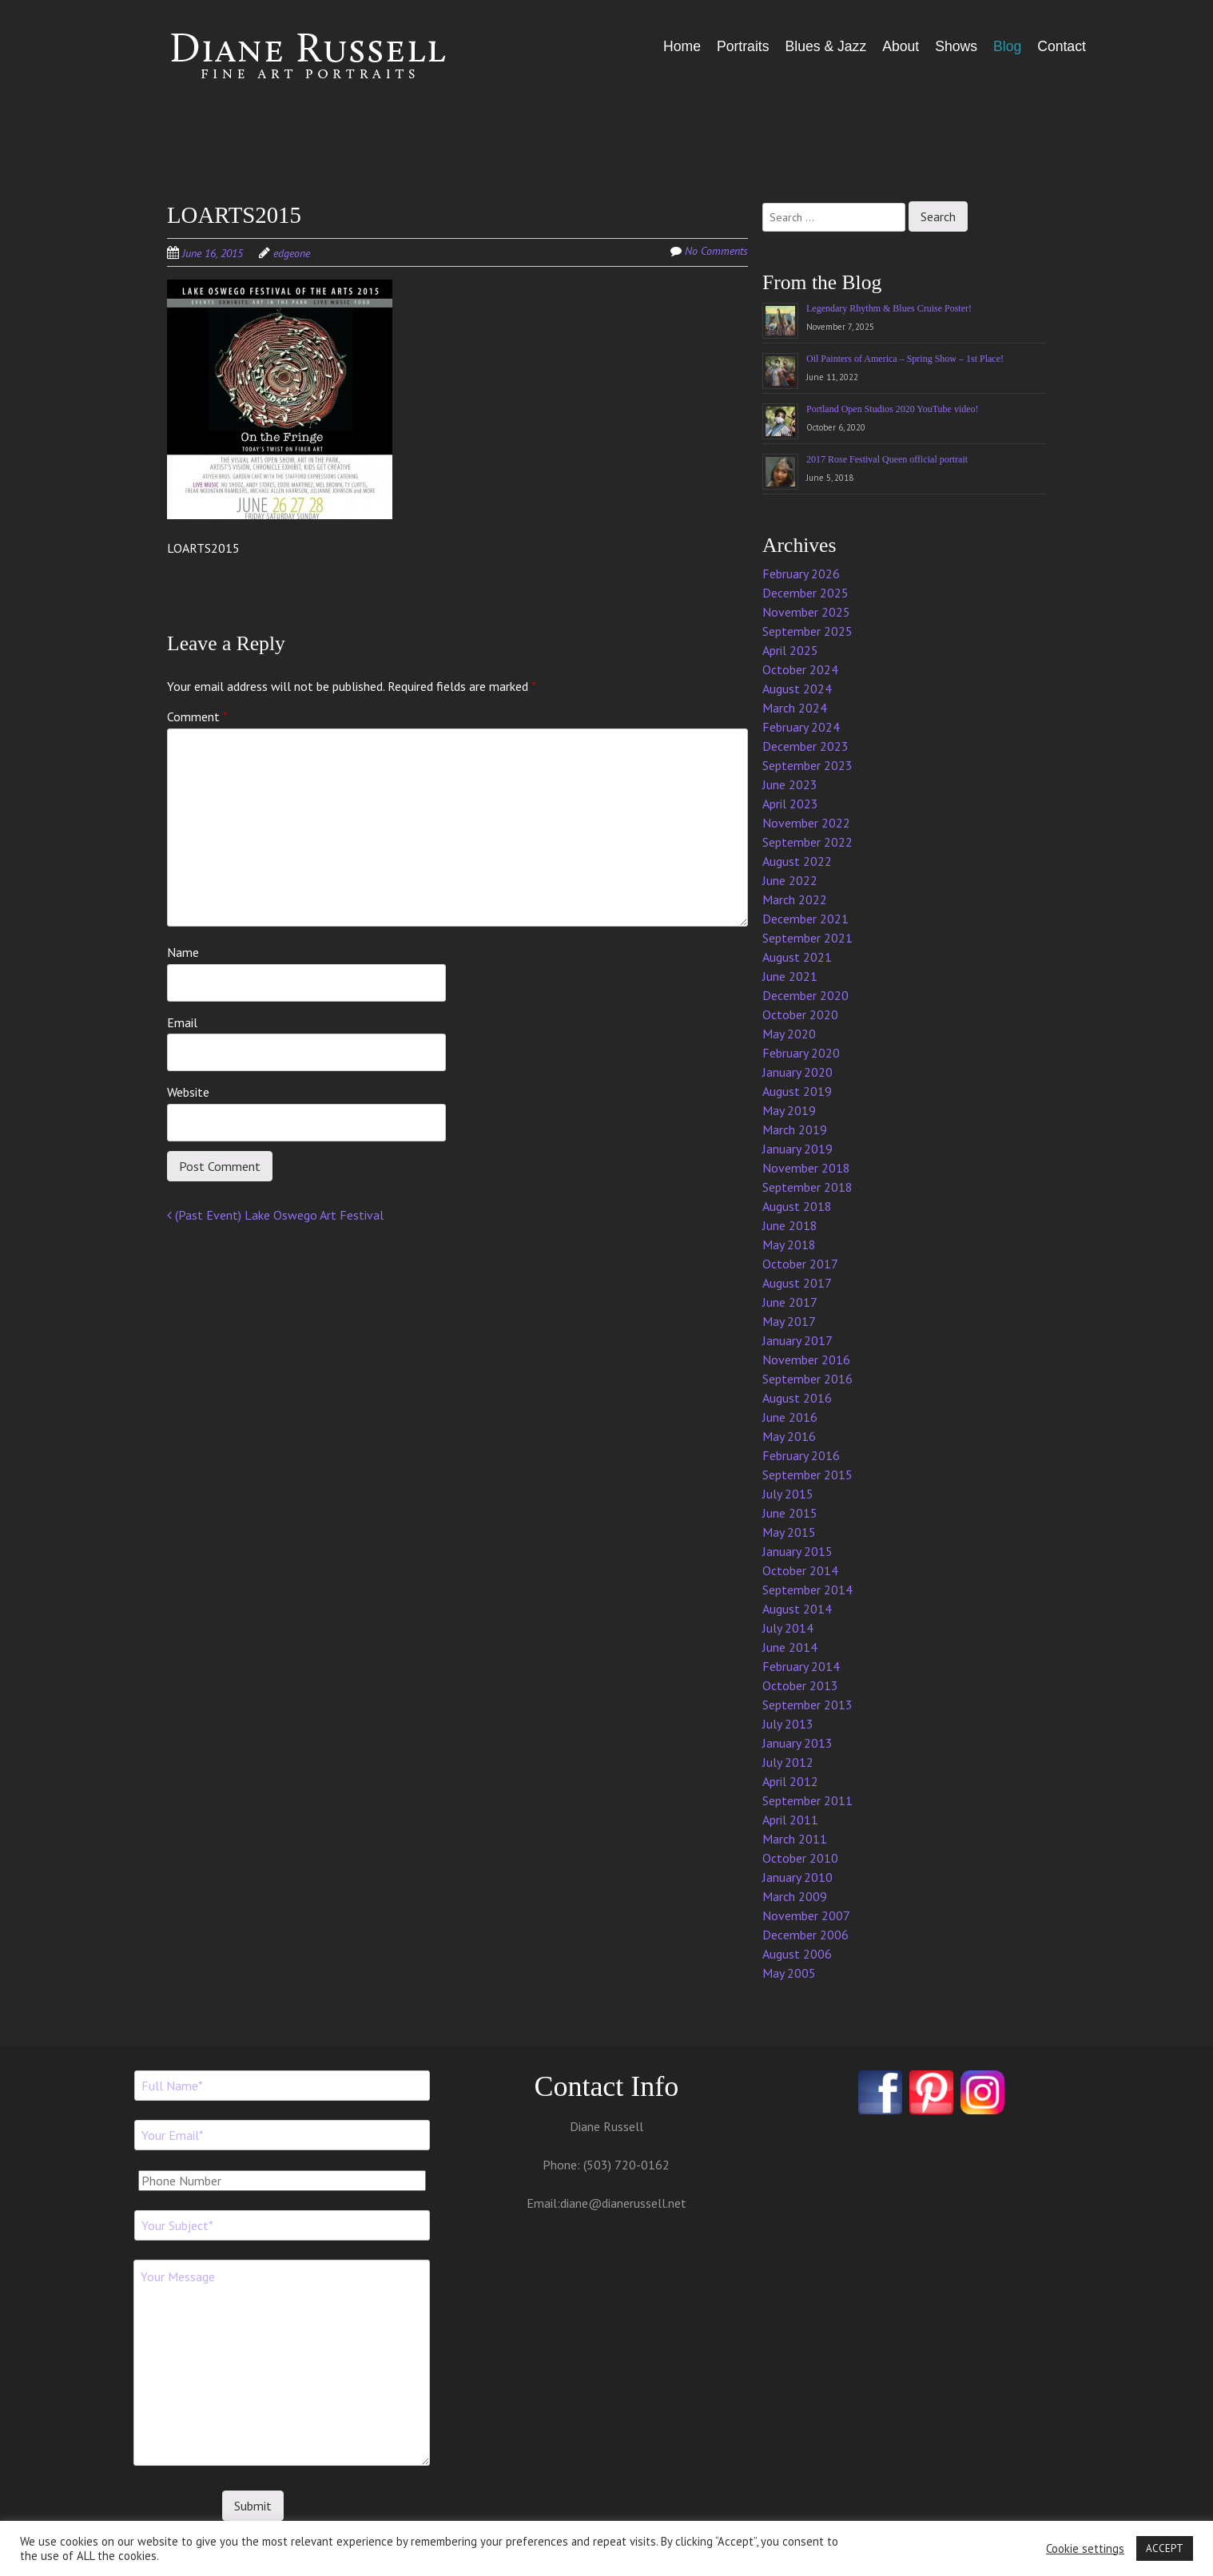  I want to click on February 2020, so click(801, 1053).